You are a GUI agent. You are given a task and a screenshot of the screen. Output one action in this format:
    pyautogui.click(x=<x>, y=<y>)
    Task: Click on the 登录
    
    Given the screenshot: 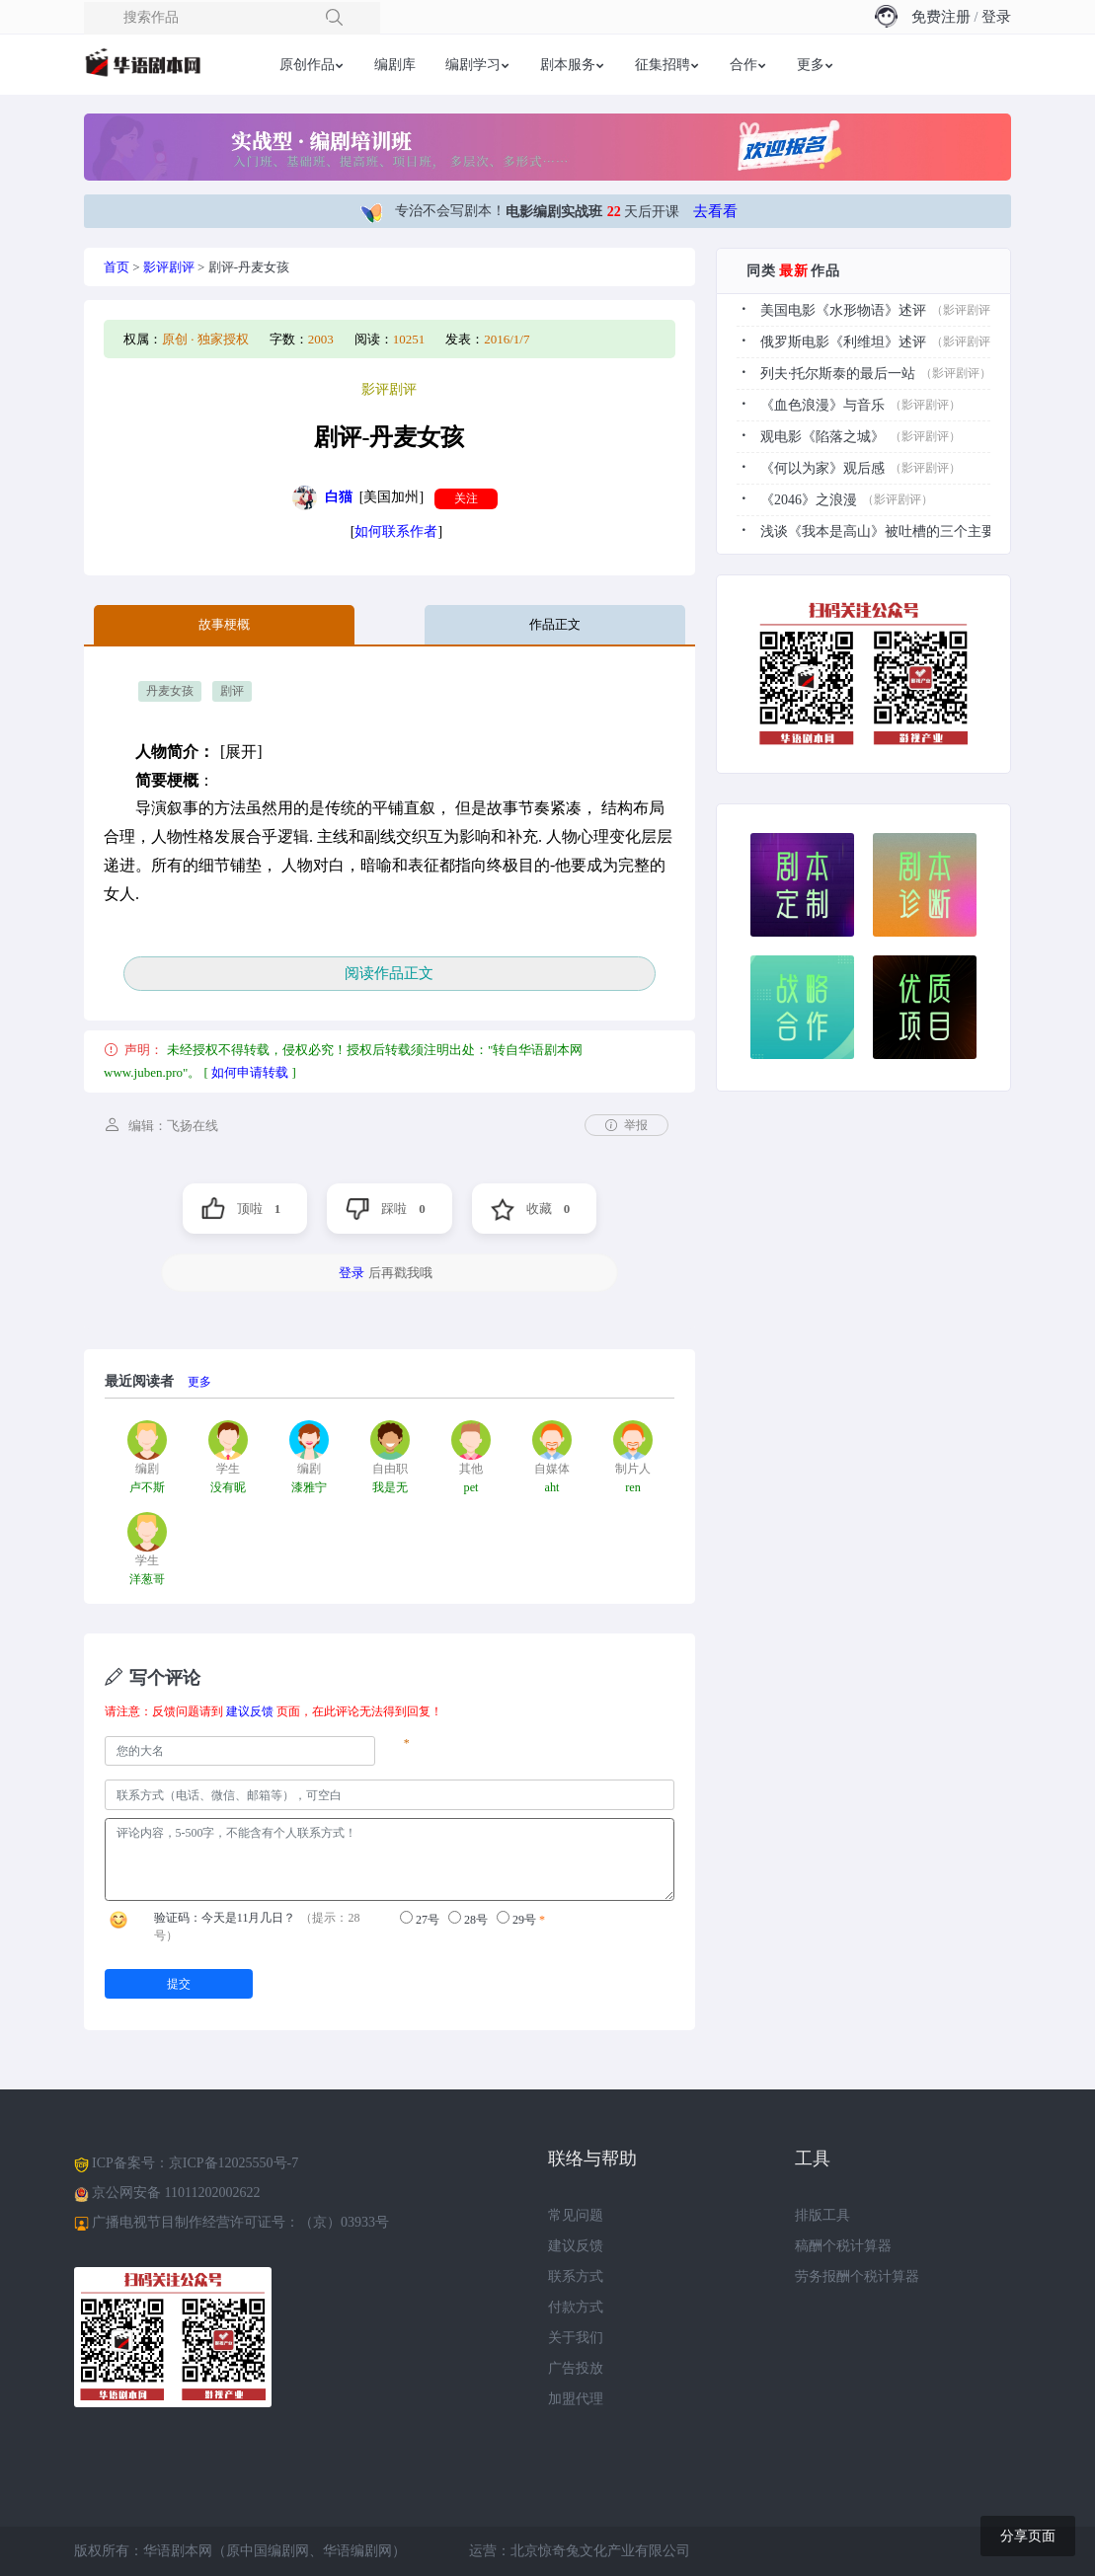 What is the action you would take?
    pyautogui.click(x=996, y=17)
    